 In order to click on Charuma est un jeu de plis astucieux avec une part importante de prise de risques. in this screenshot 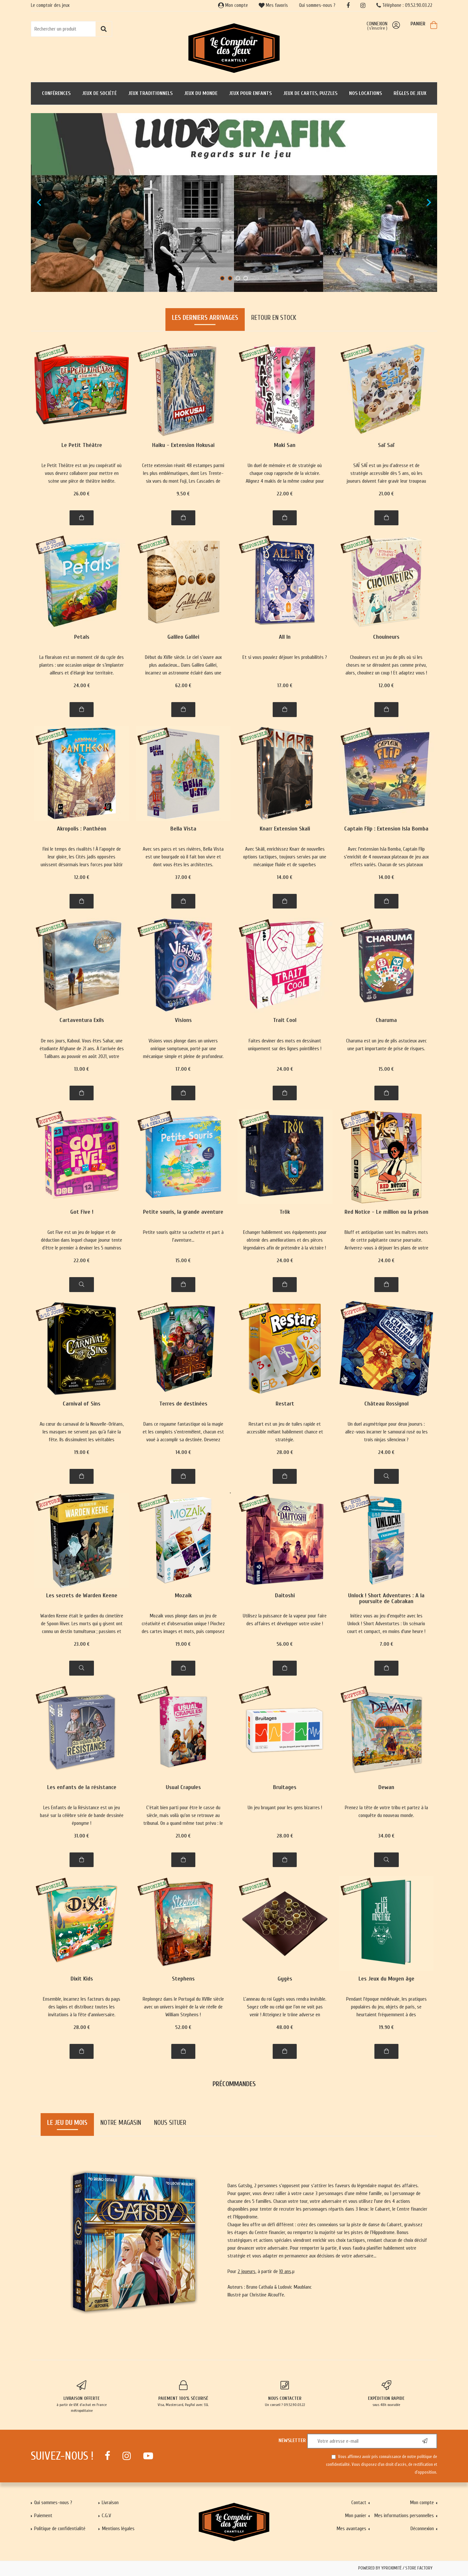, I will do `click(386, 1045)`.